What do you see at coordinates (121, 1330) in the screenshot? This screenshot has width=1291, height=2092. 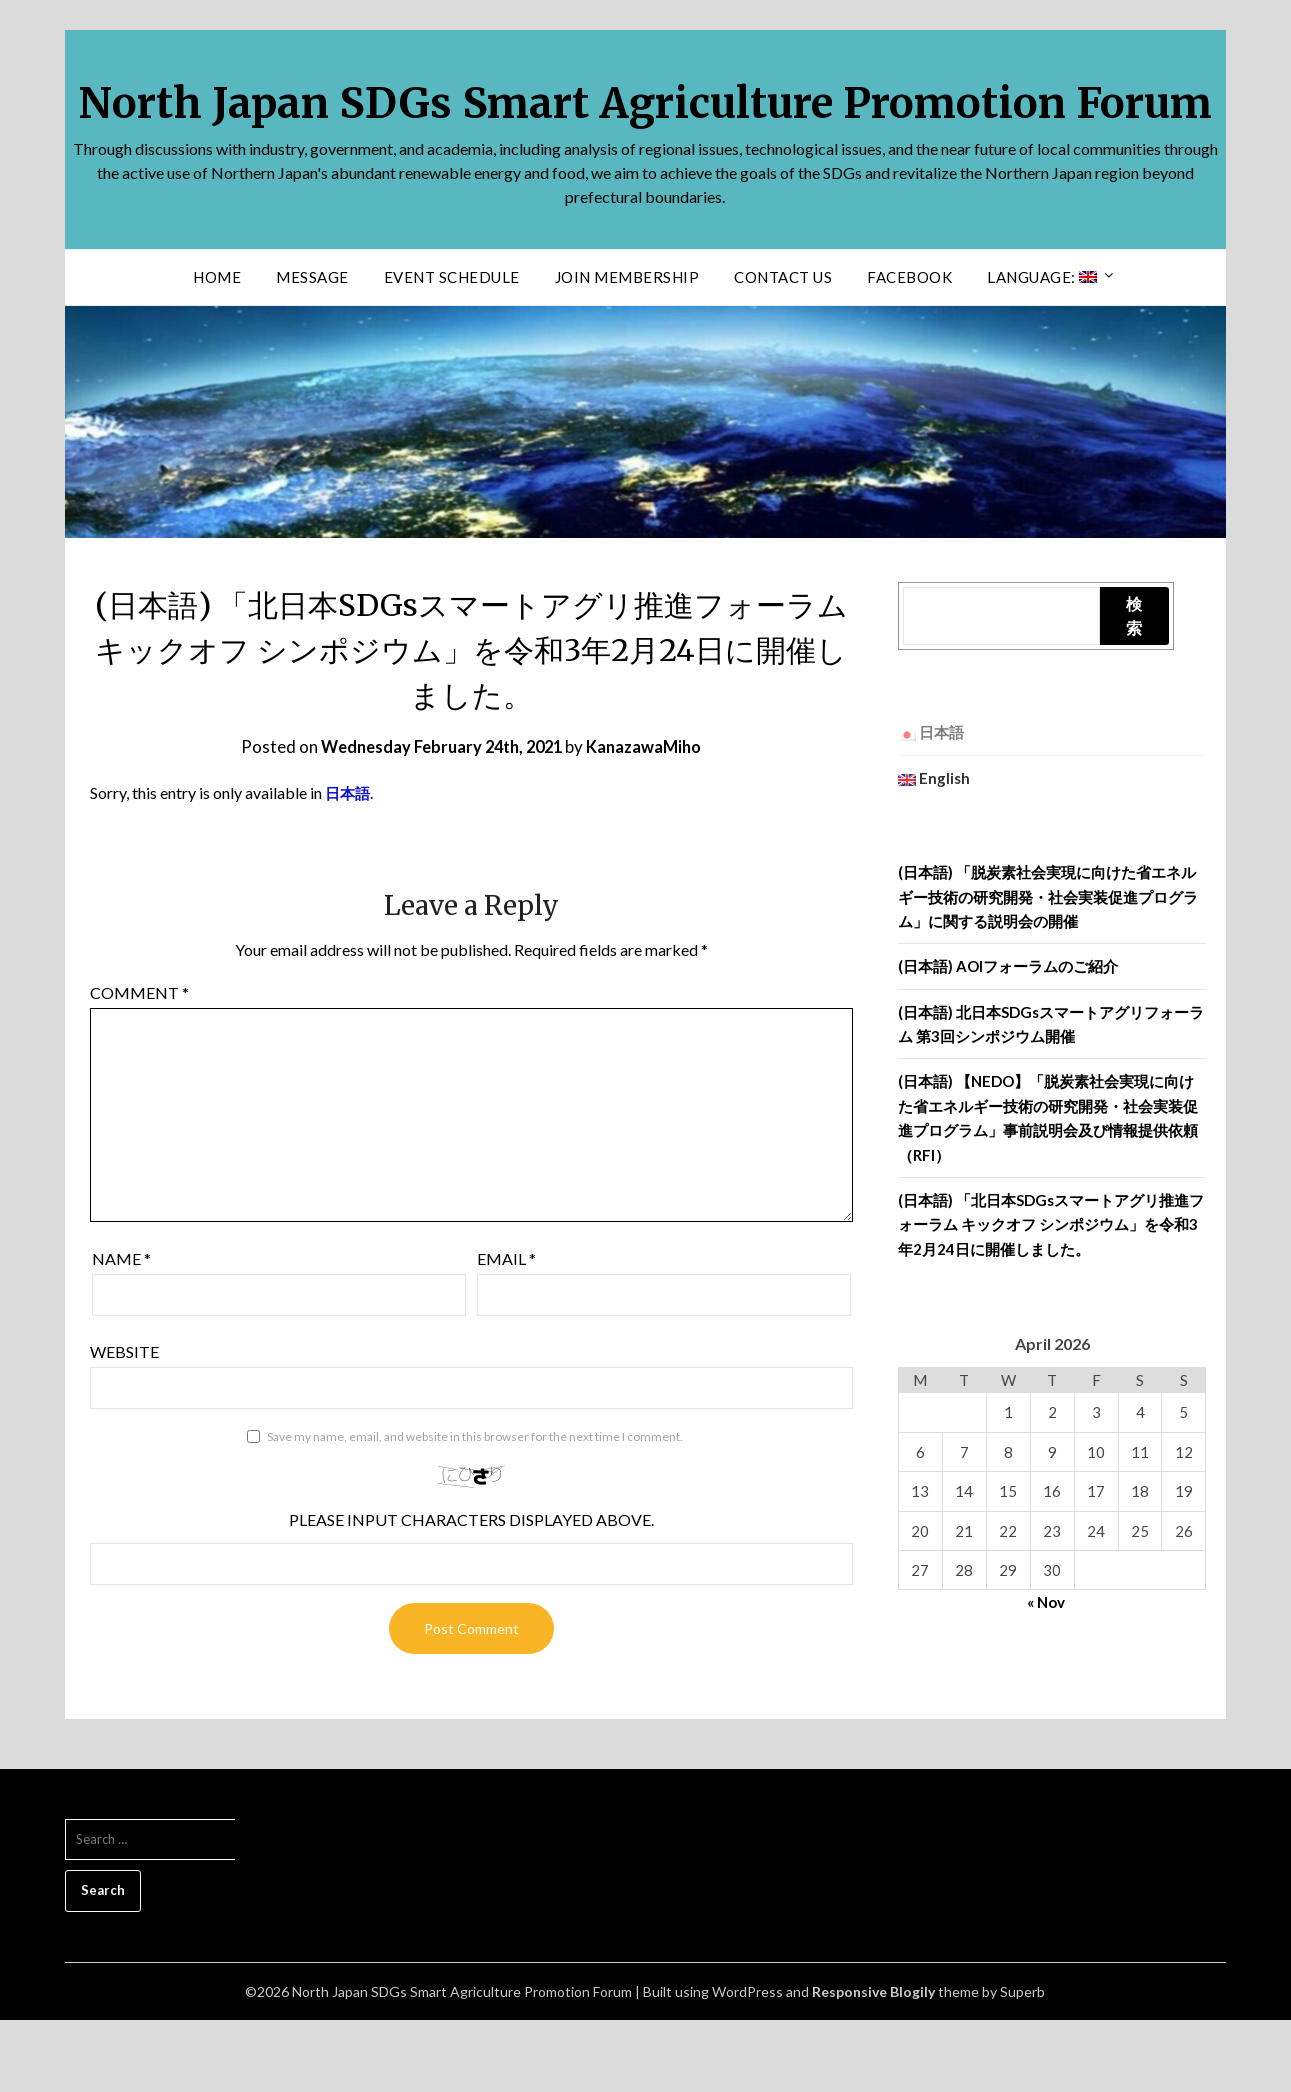 I see `Name` at bounding box center [121, 1330].